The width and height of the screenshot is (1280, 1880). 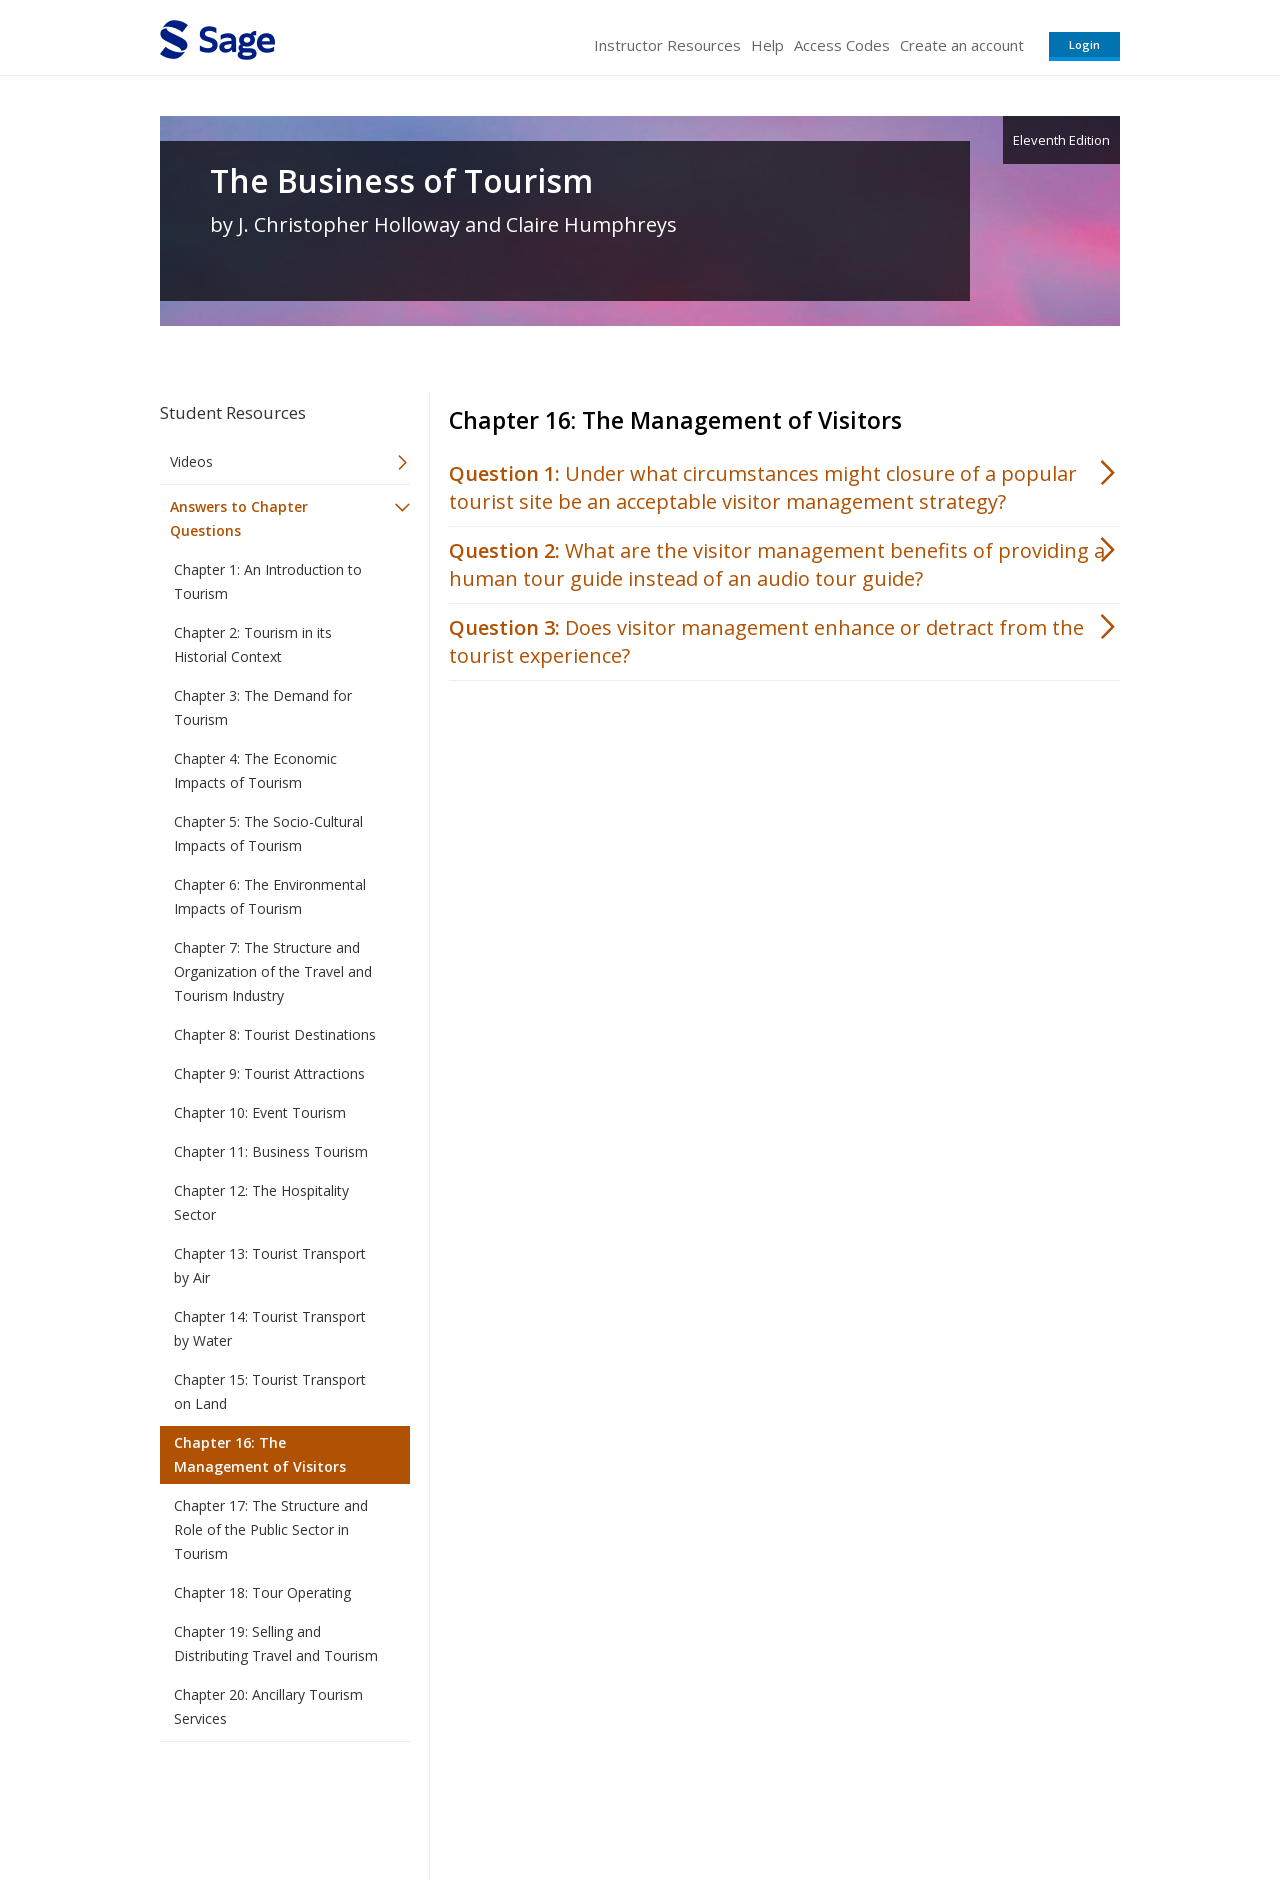 I want to click on Chapter 16: The Management of Visitors, so click(x=260, y=1454).